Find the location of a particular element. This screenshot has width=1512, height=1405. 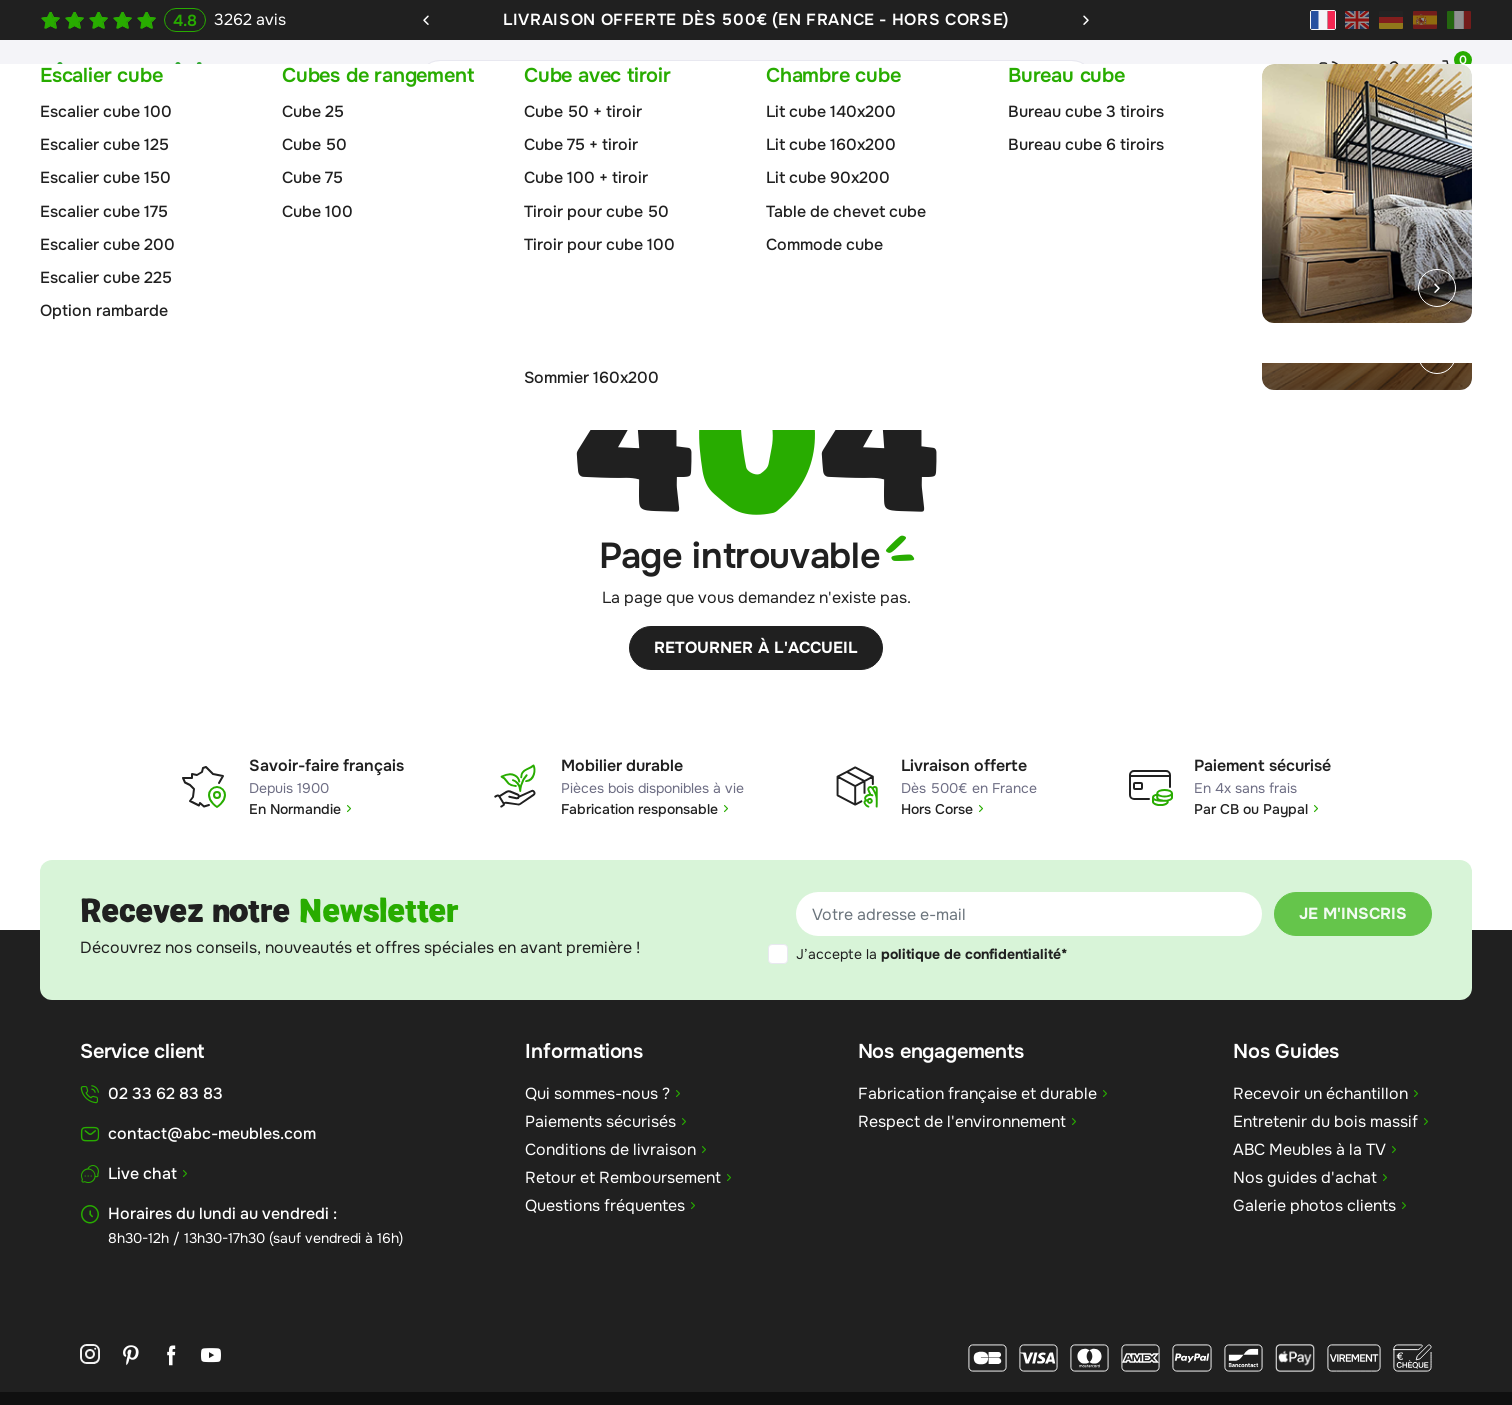

contact@abc-meubles.com is located at coordinates (212, 1134).